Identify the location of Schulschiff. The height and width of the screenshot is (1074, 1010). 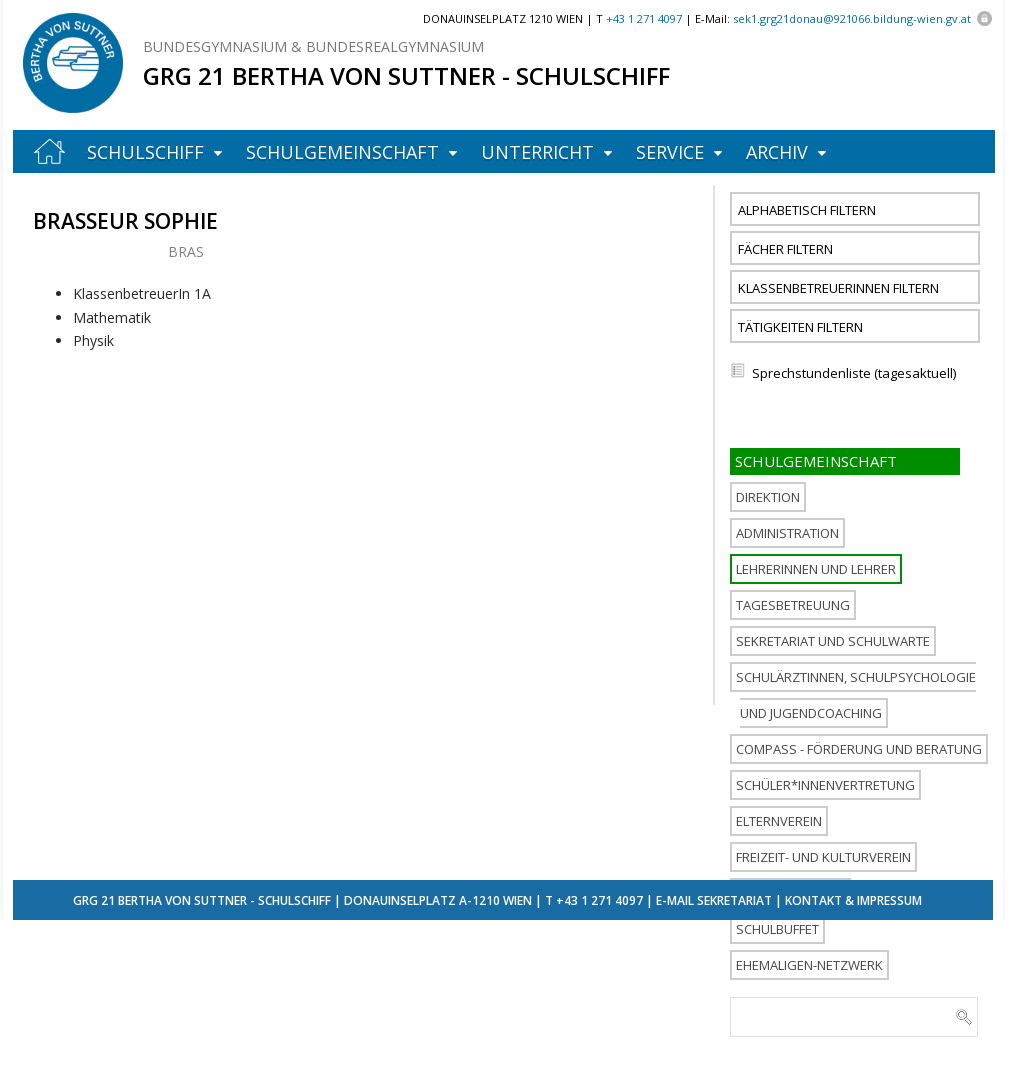
(145, 152).